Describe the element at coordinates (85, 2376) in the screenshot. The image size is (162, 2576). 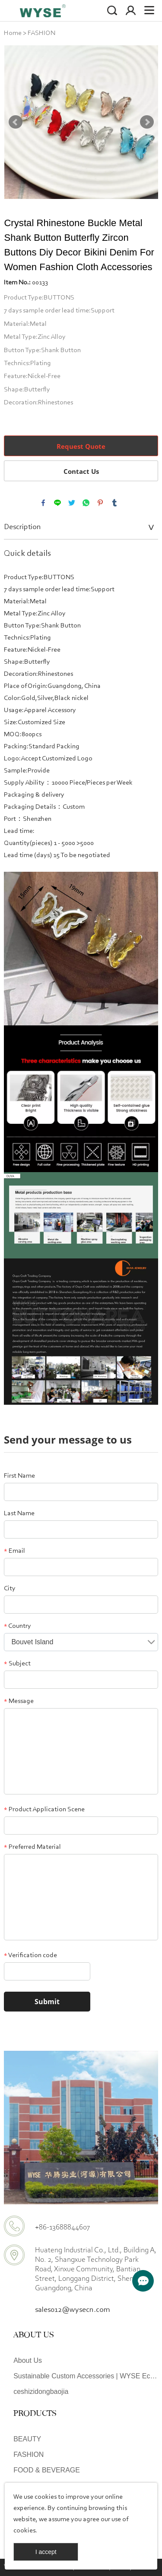
I see `Sustainable Custom Accessories | WYSE Eco-Friendly Design` at that location.